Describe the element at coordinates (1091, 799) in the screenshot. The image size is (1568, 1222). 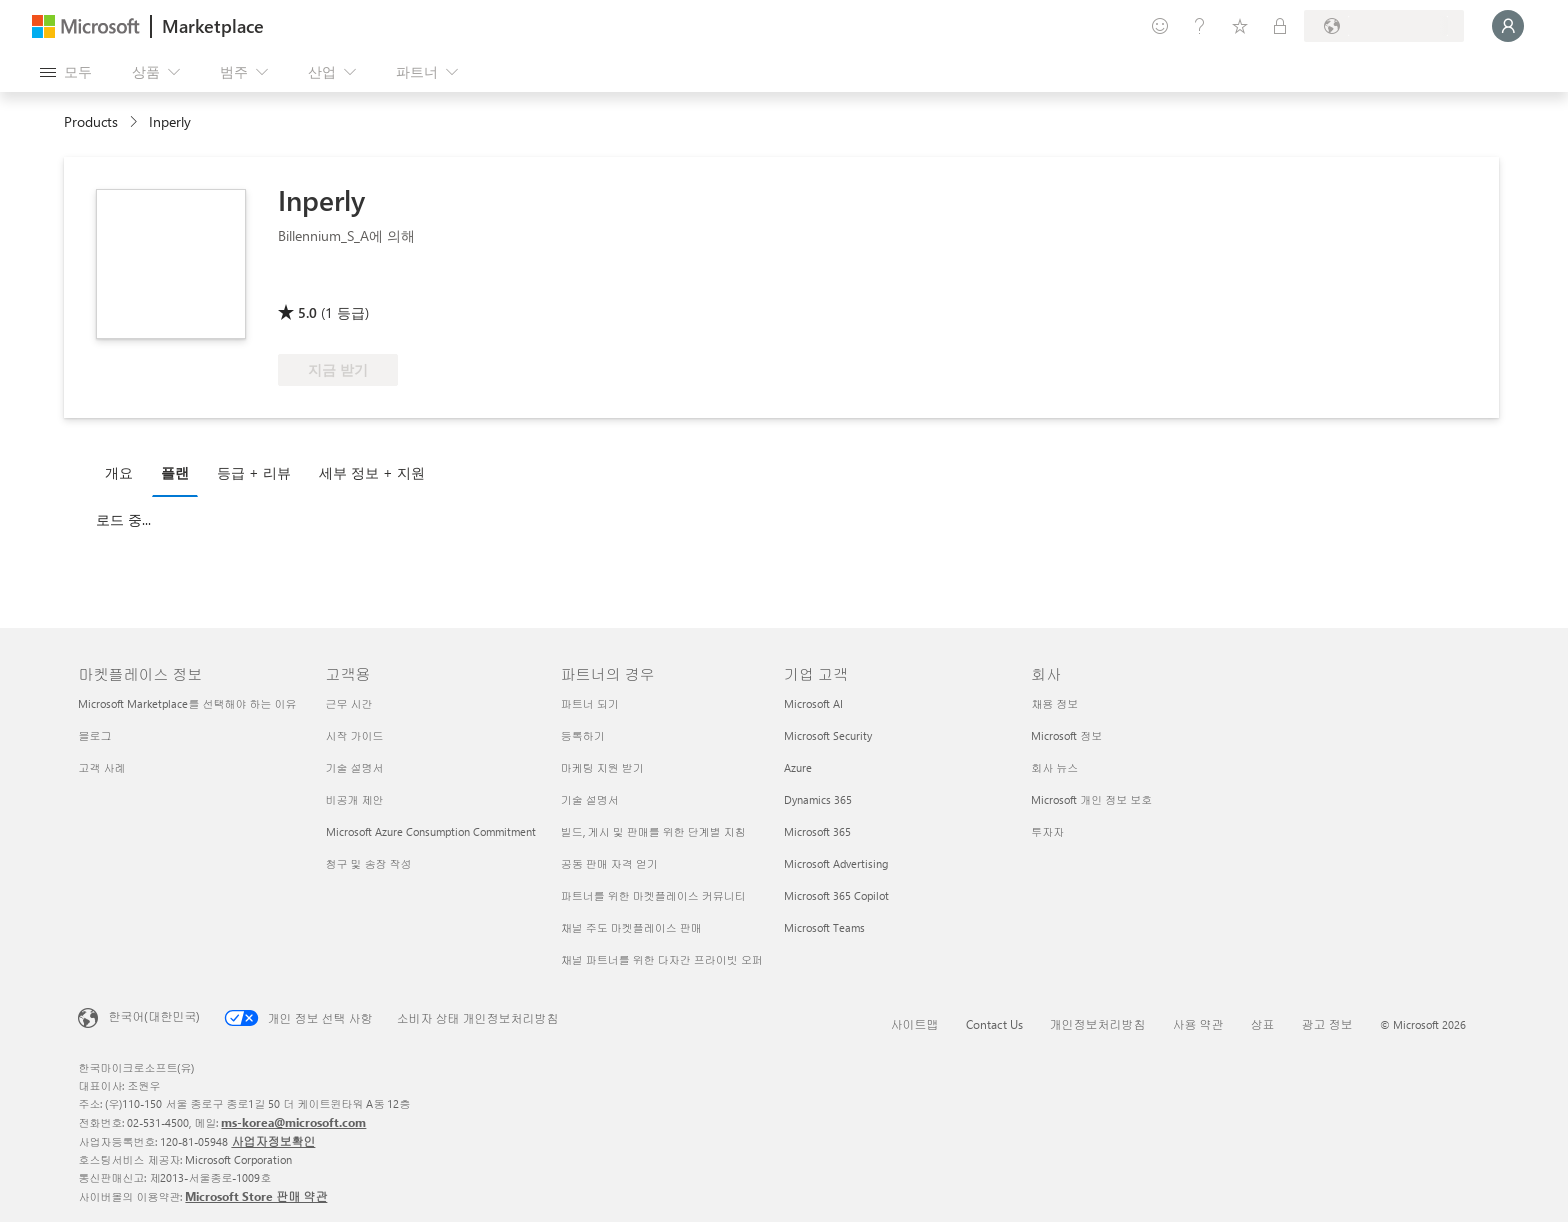
I see `Microsoft 개인 정보 보호 [Microsoft 개인 정보 보호 회사]` at that location.